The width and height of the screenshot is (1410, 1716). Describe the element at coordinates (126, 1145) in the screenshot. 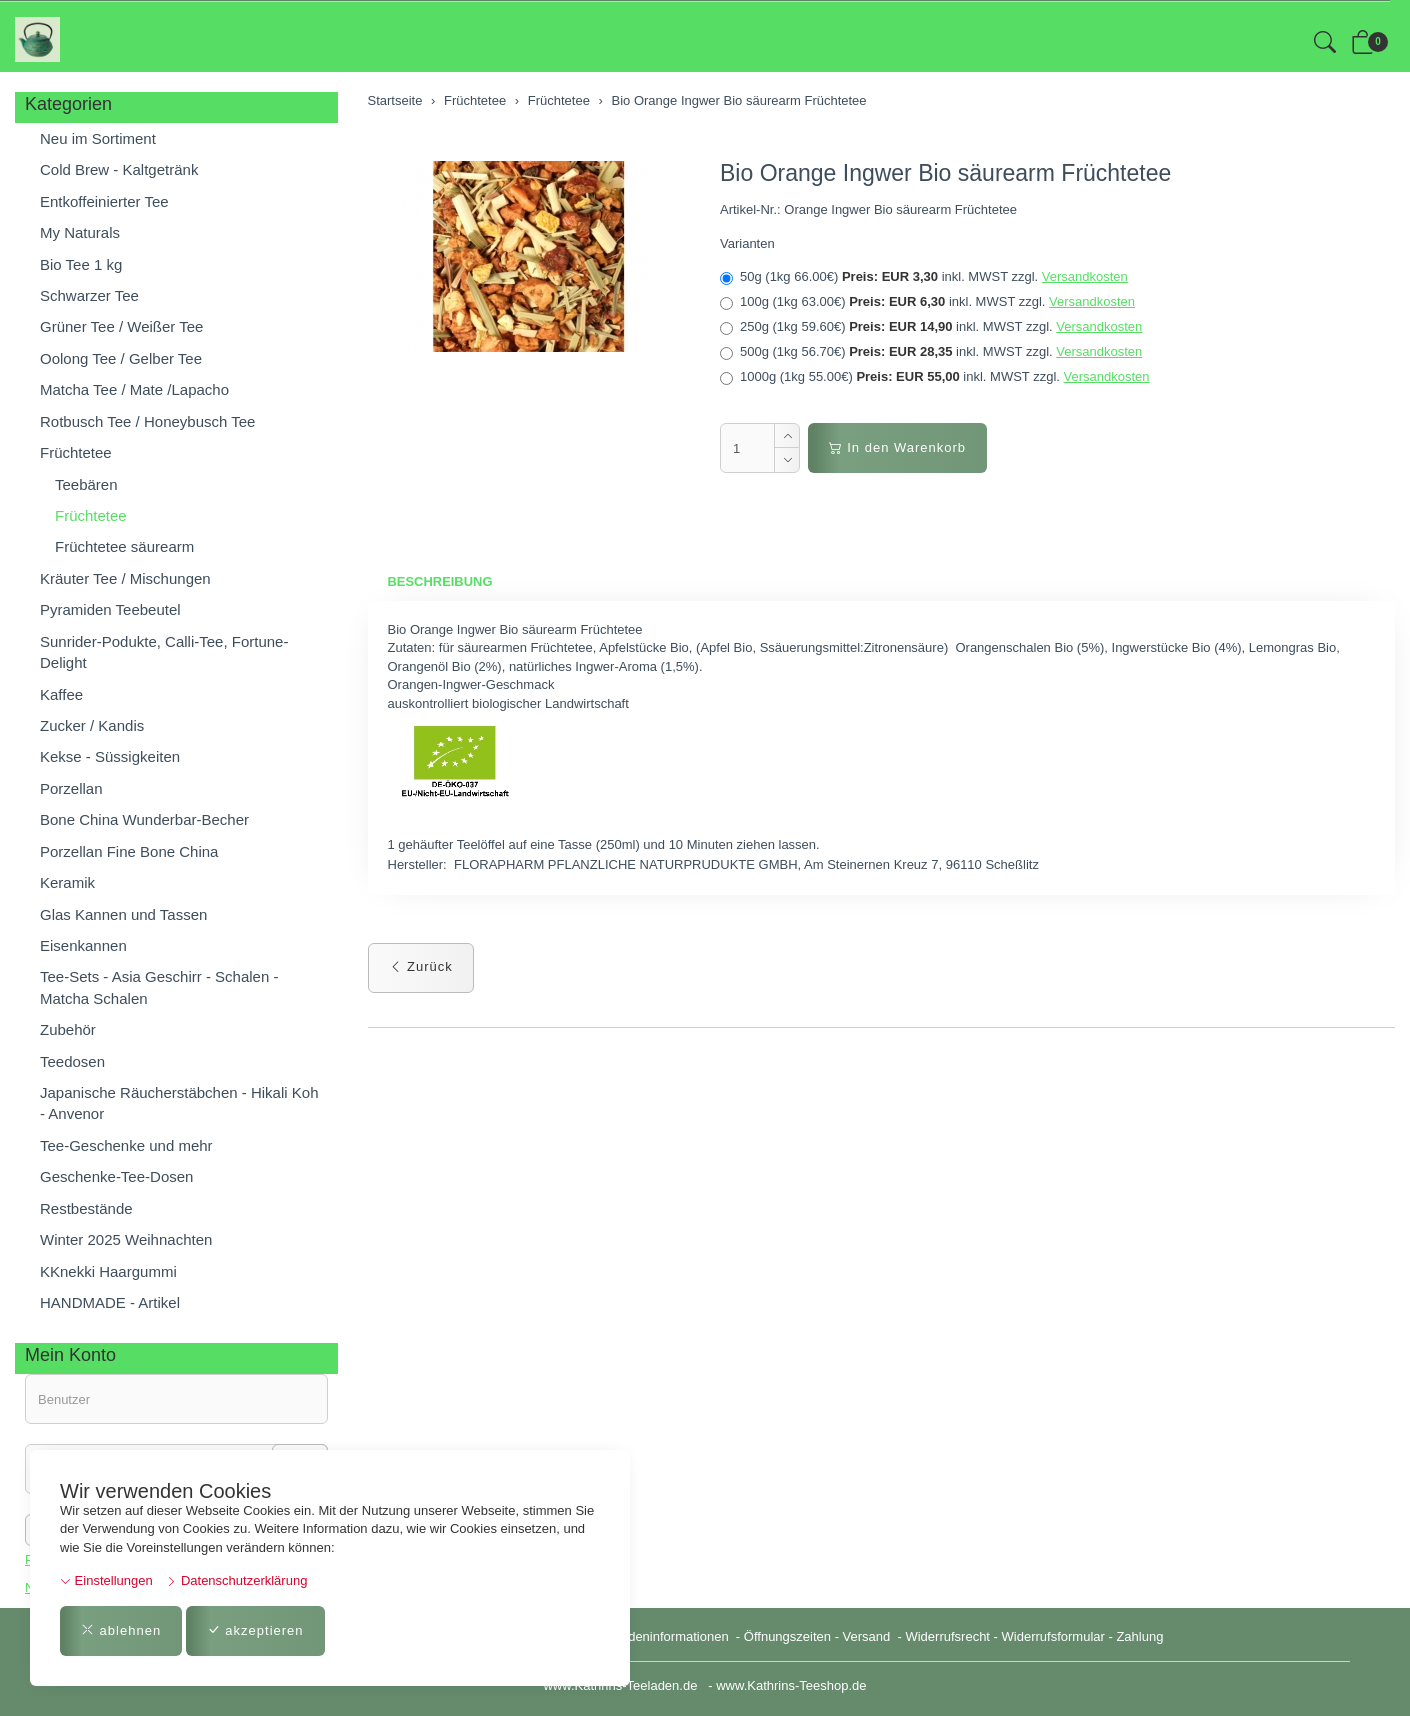

I see `Tee-Geschenke und mehr` at that location.